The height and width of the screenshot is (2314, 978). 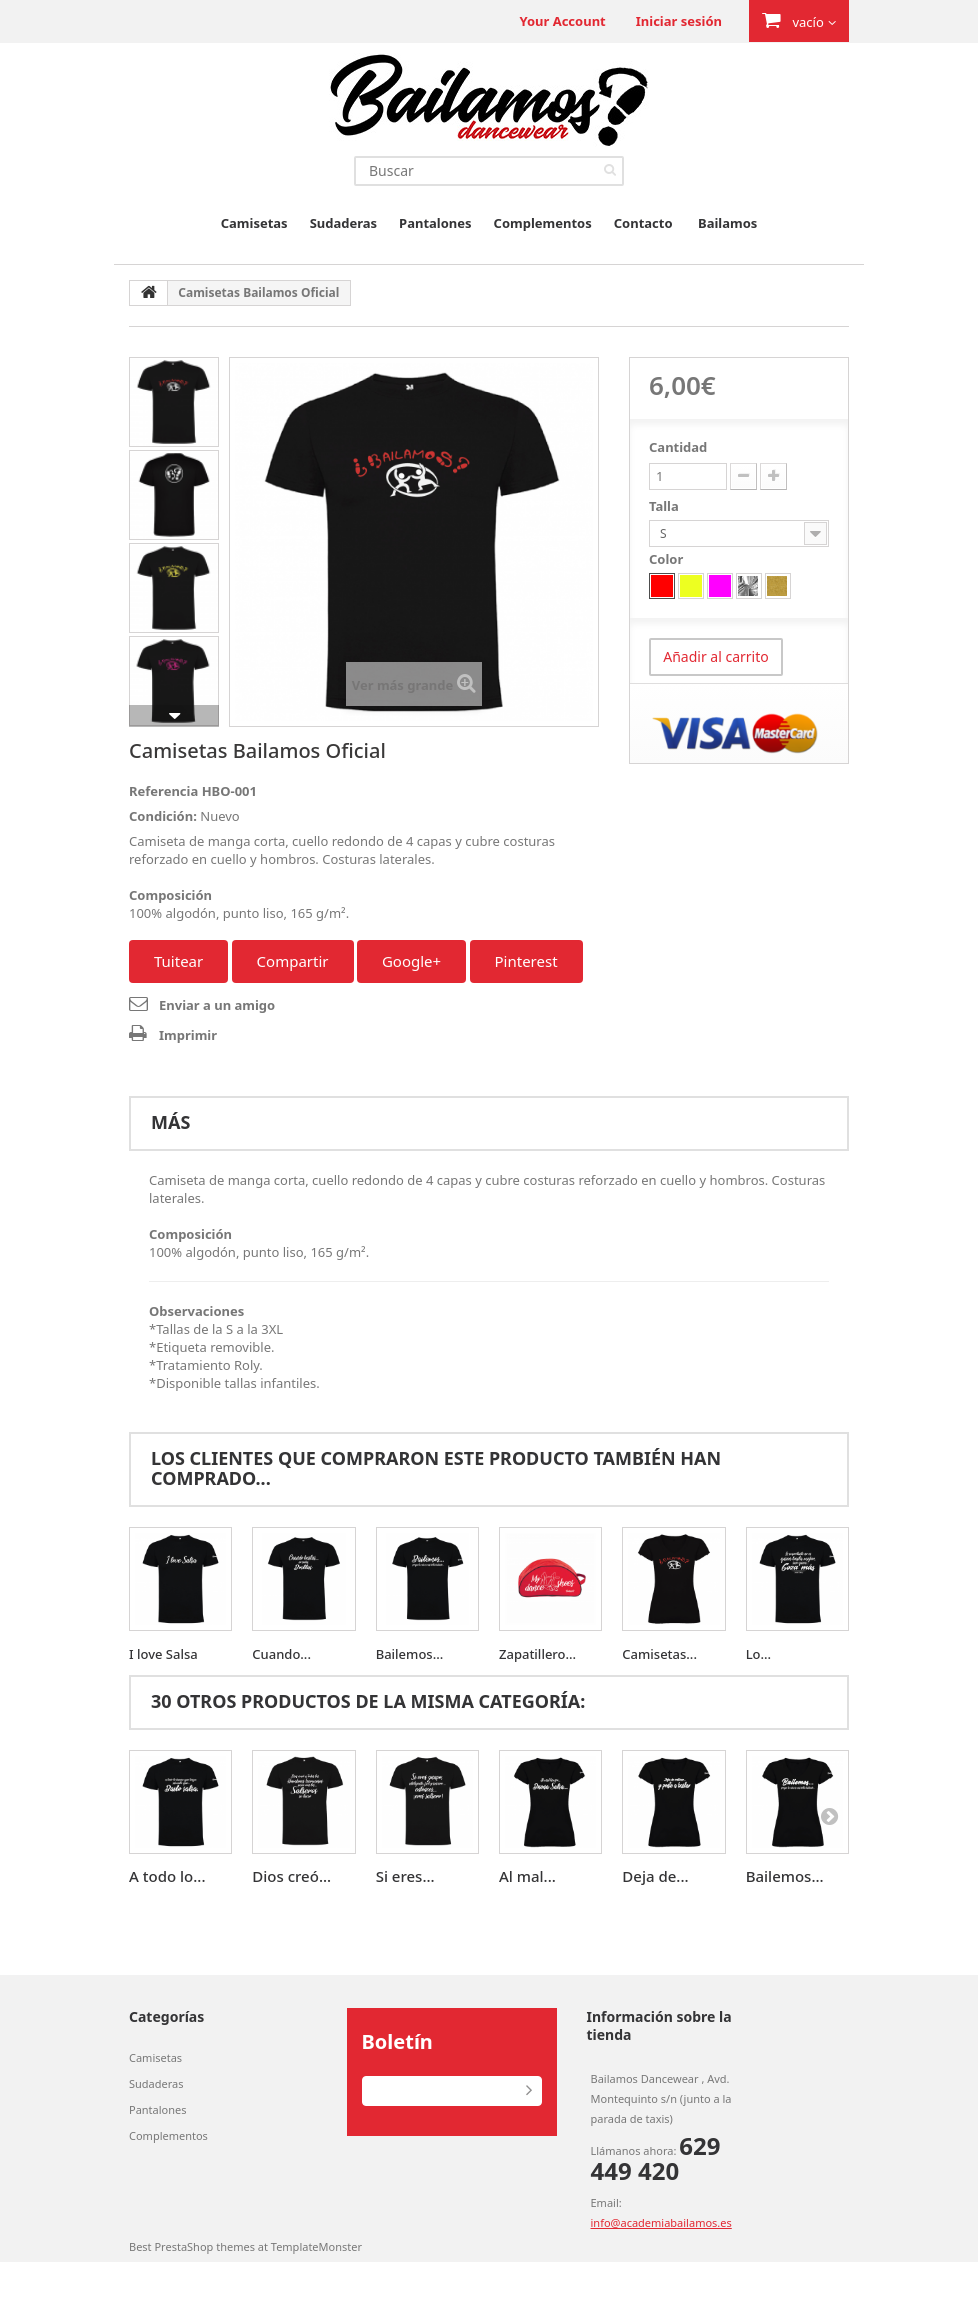 What do you see at coordinates (204, 2246) in the screenshot?
I see `PrestaShop themes` at bounding box center [204, 2246].